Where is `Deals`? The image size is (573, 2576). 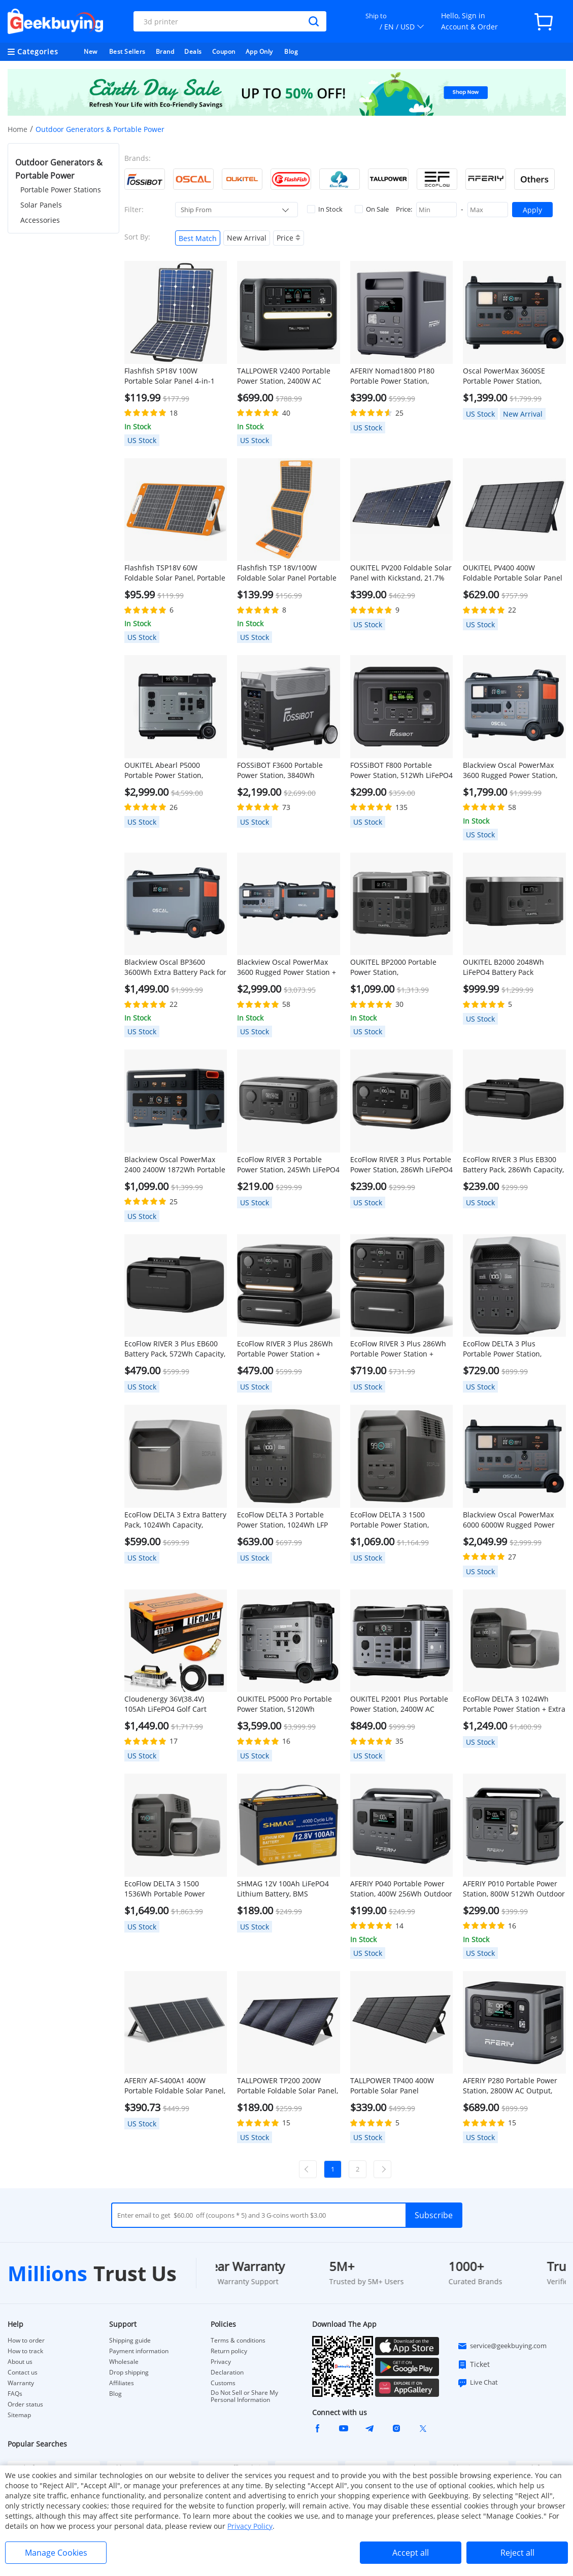
Deals is located at coordinates (193, 51).